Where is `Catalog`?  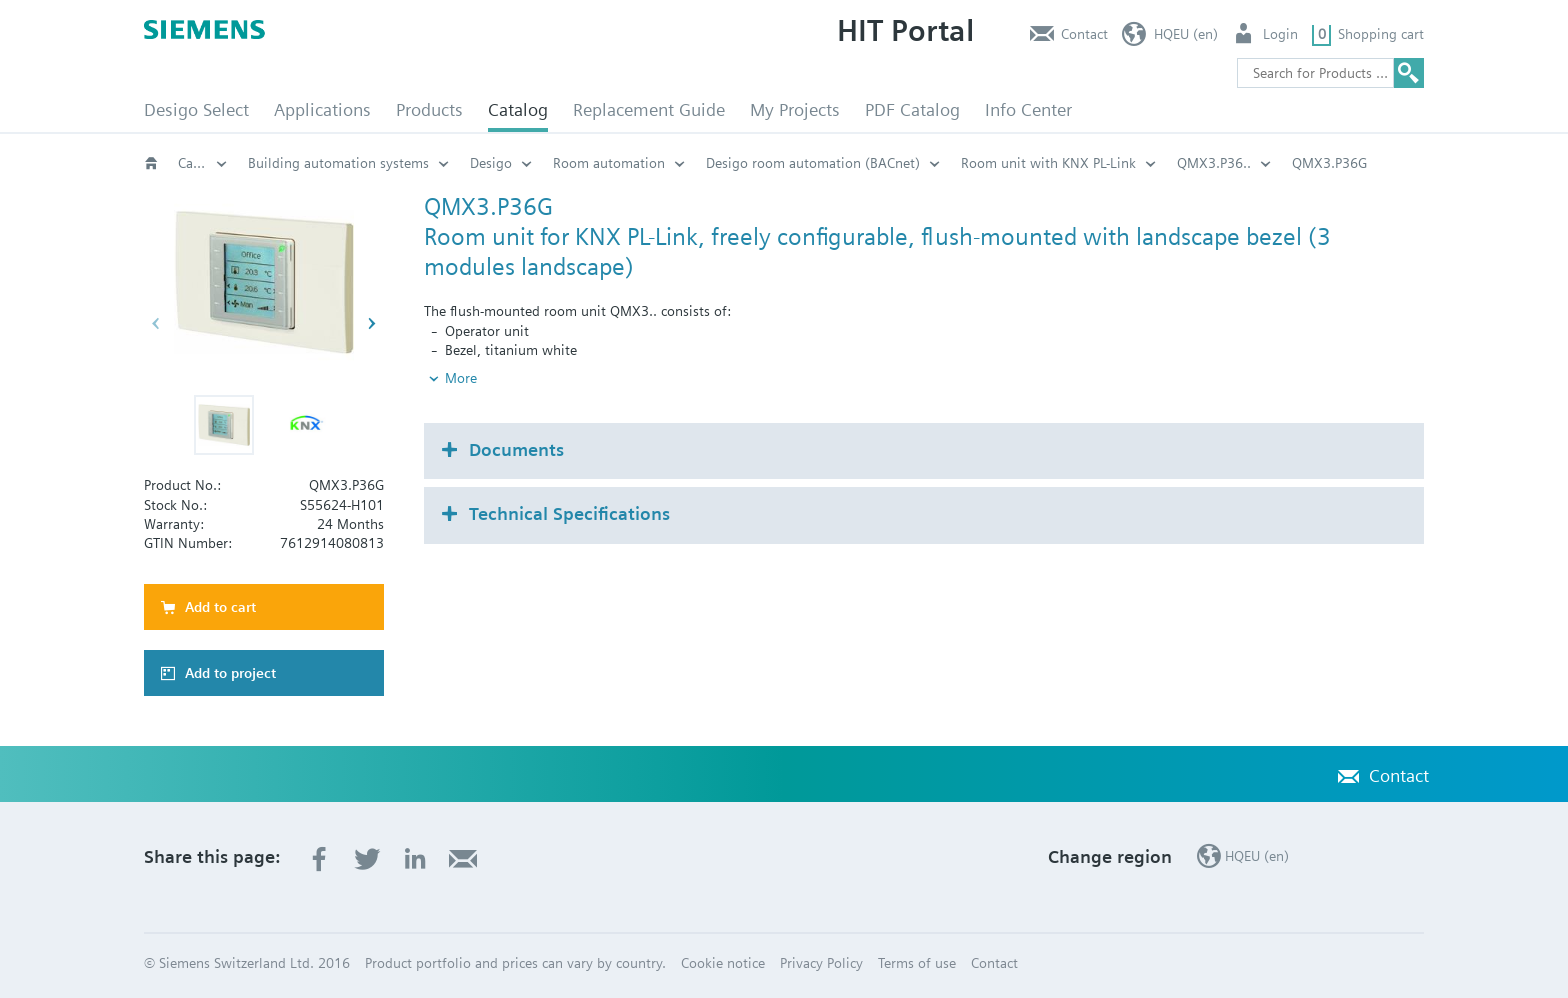 Catalog is located at coordinates (518, 109).